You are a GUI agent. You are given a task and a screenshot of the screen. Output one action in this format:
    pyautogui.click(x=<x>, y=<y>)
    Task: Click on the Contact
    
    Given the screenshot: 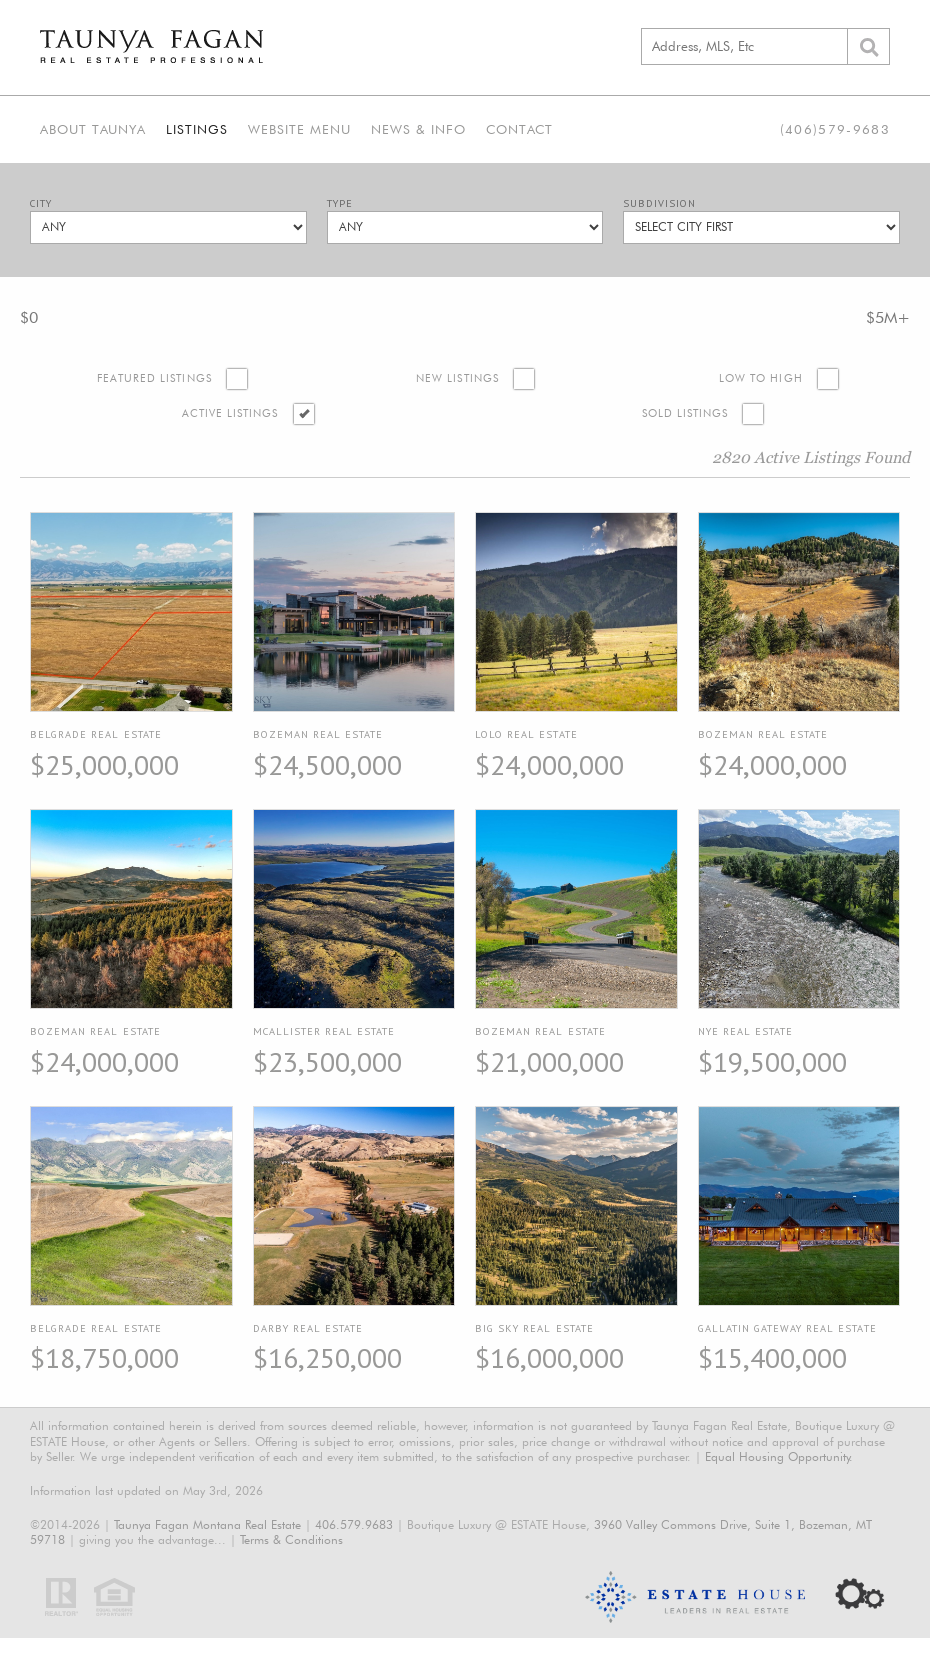 What is the action you would take?
    pyautogui.click(x=519, y=129)
    